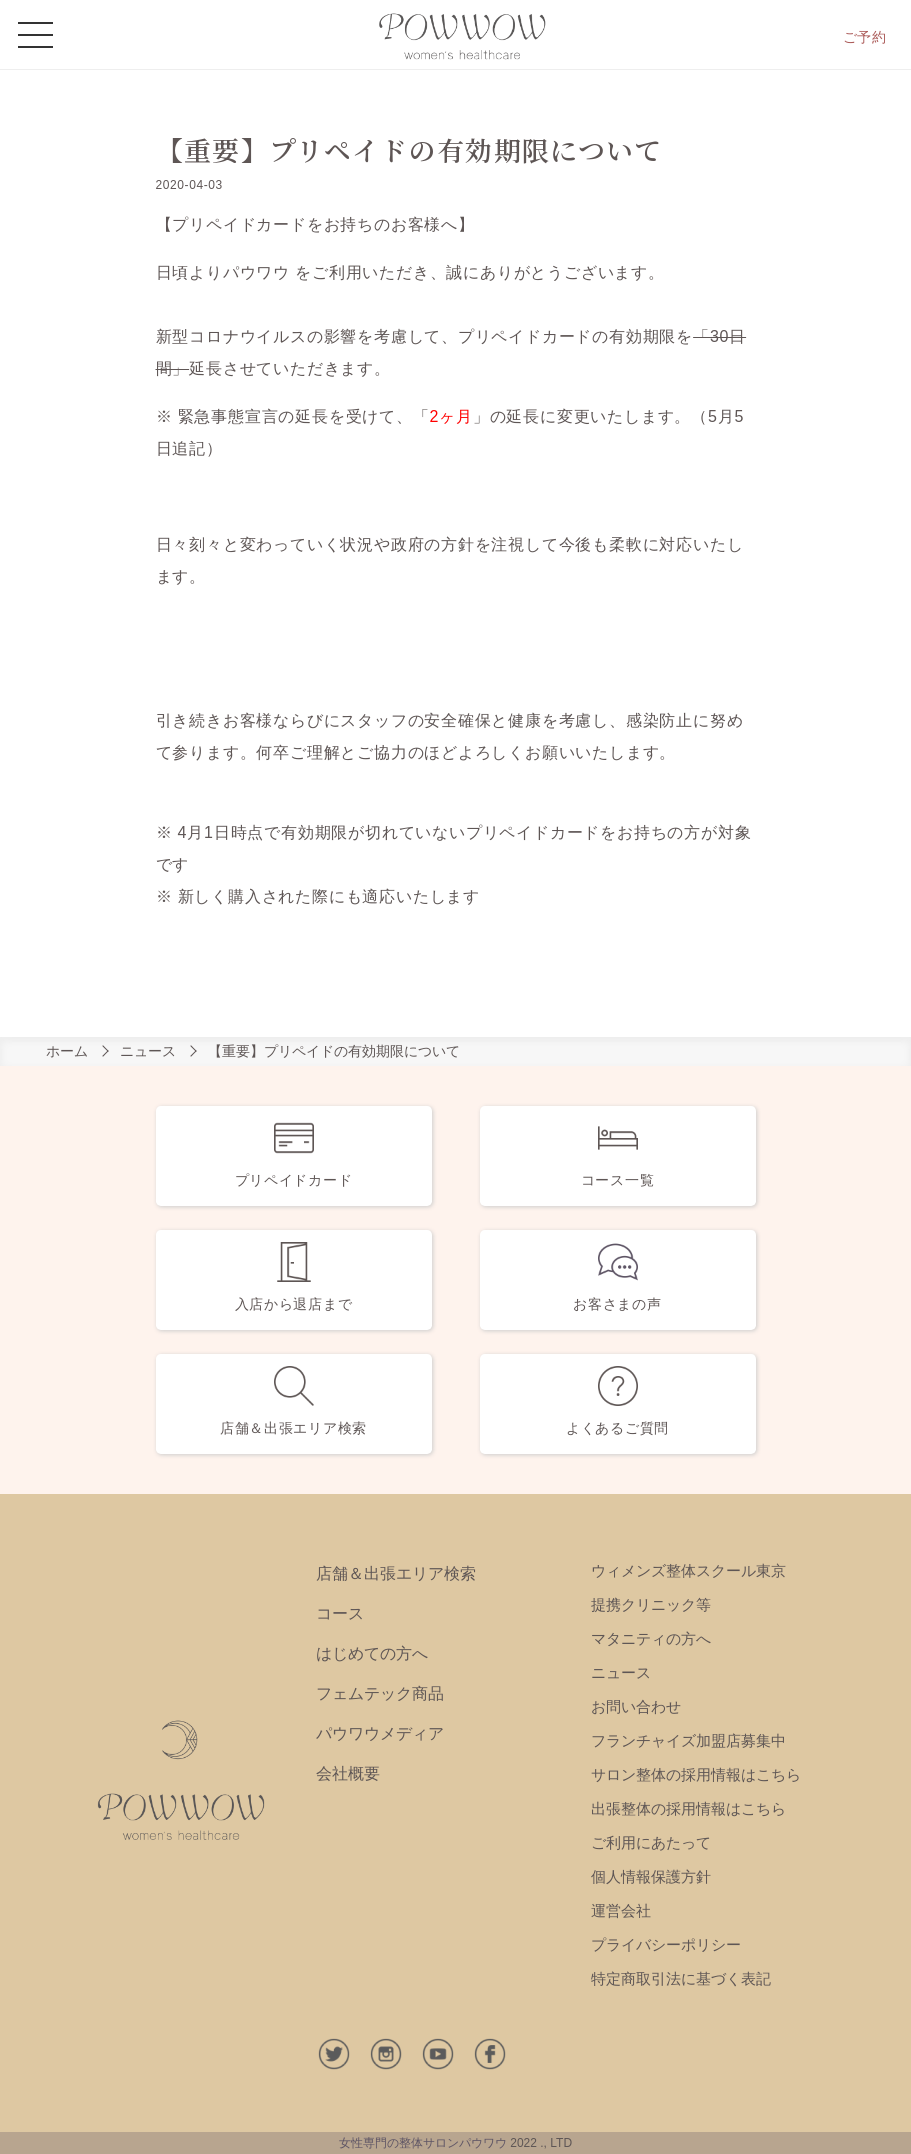 This screenshot has width=911, height=2154. What do you see at coordinates (696, 1774) in the screenshot?
I see `サロン整体の採用情報はこちら` at bounding box center [696, 1774].